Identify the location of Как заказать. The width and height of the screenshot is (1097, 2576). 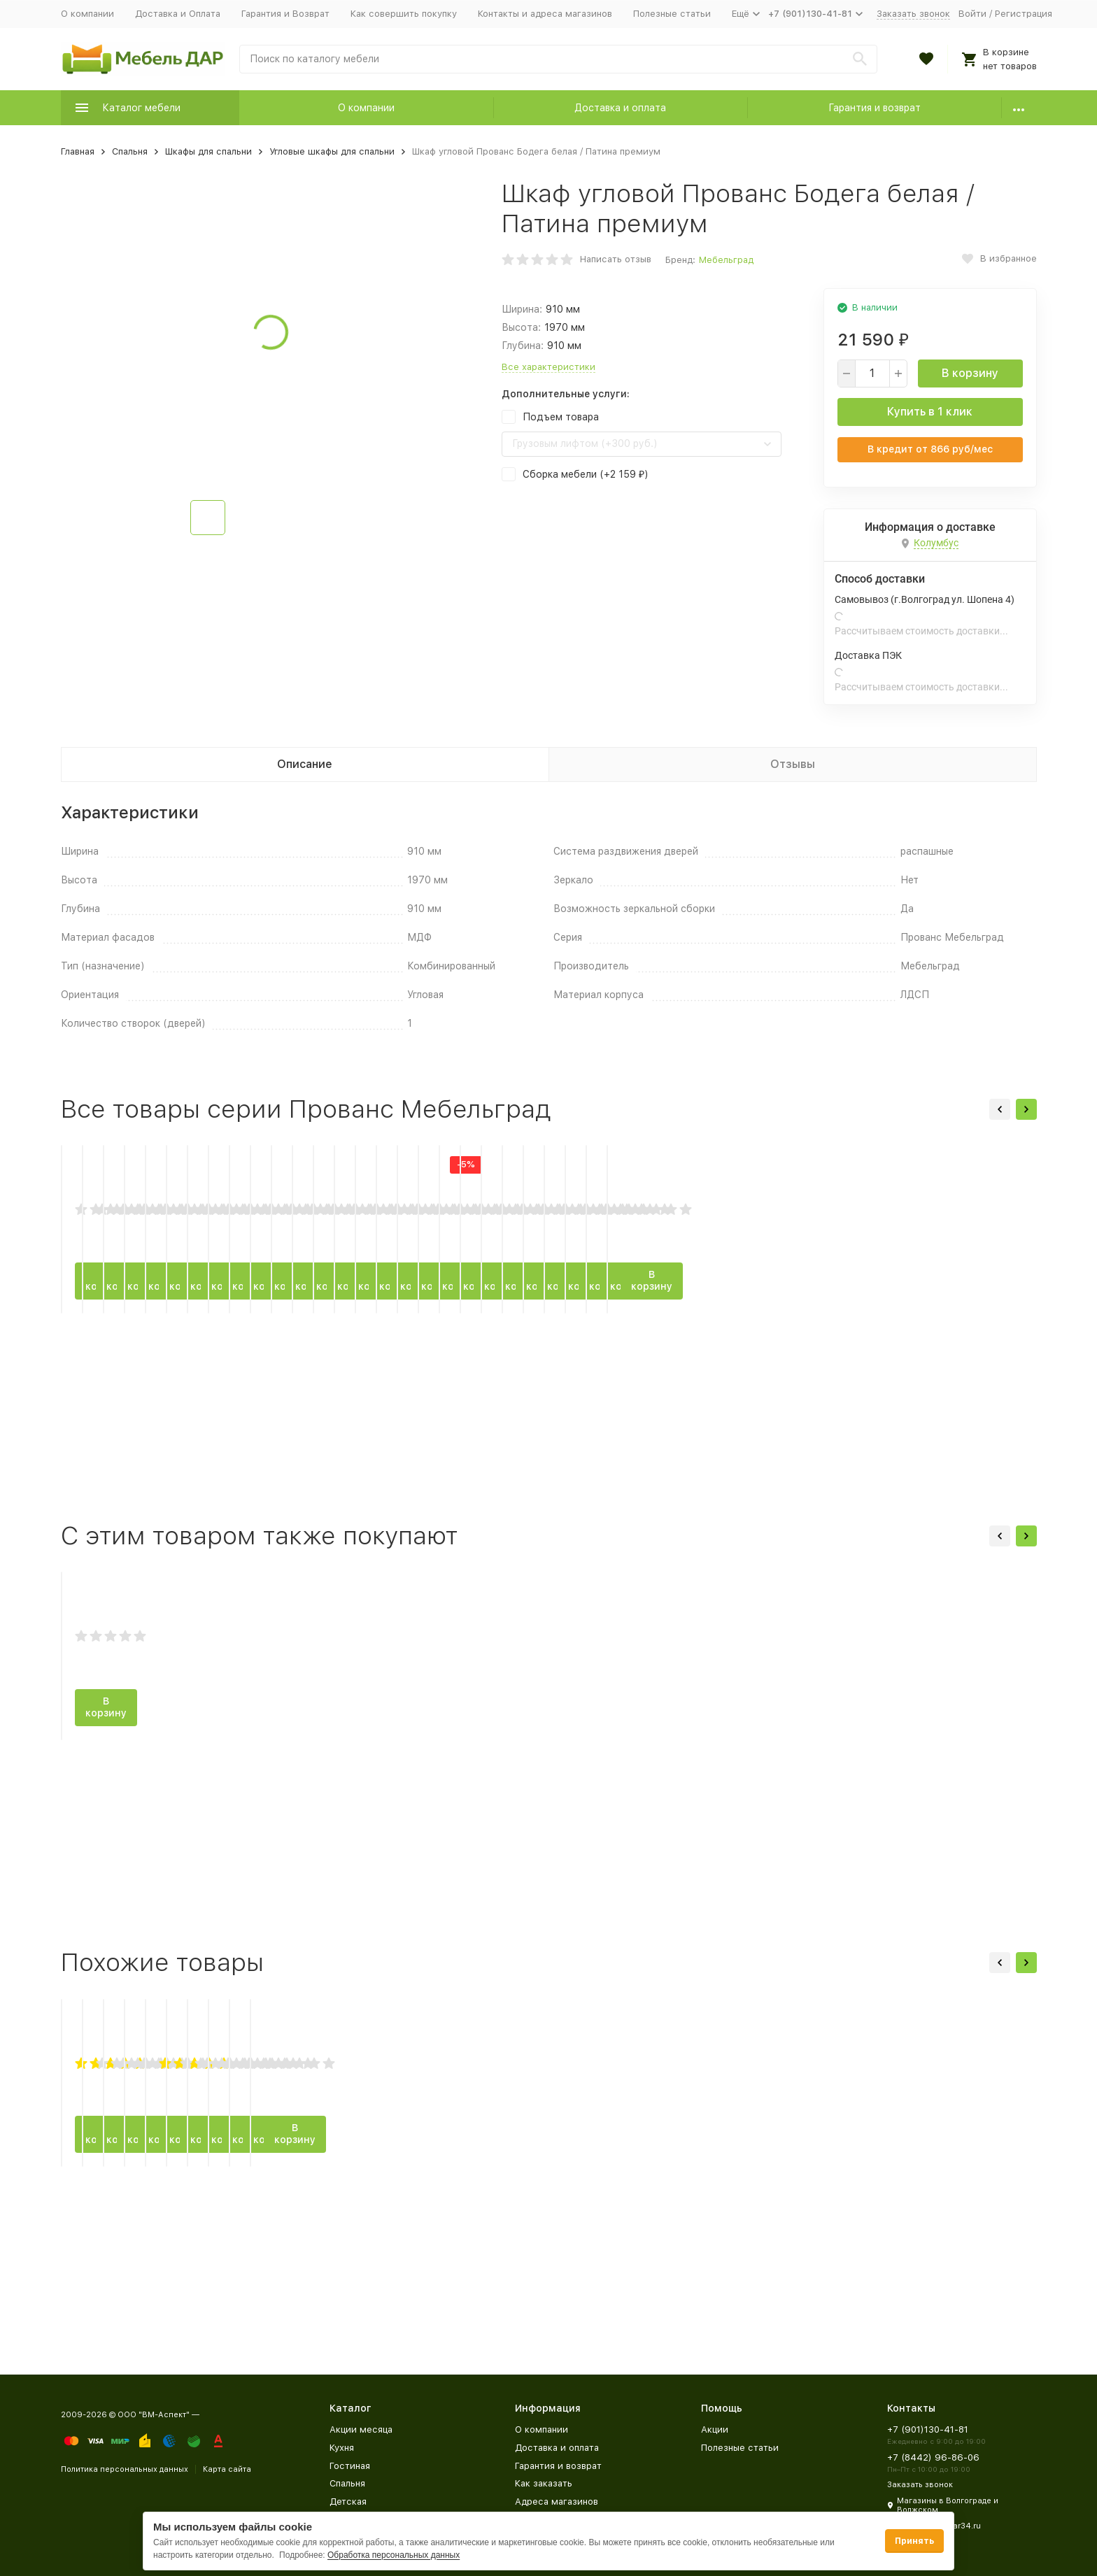
(543, 2483).